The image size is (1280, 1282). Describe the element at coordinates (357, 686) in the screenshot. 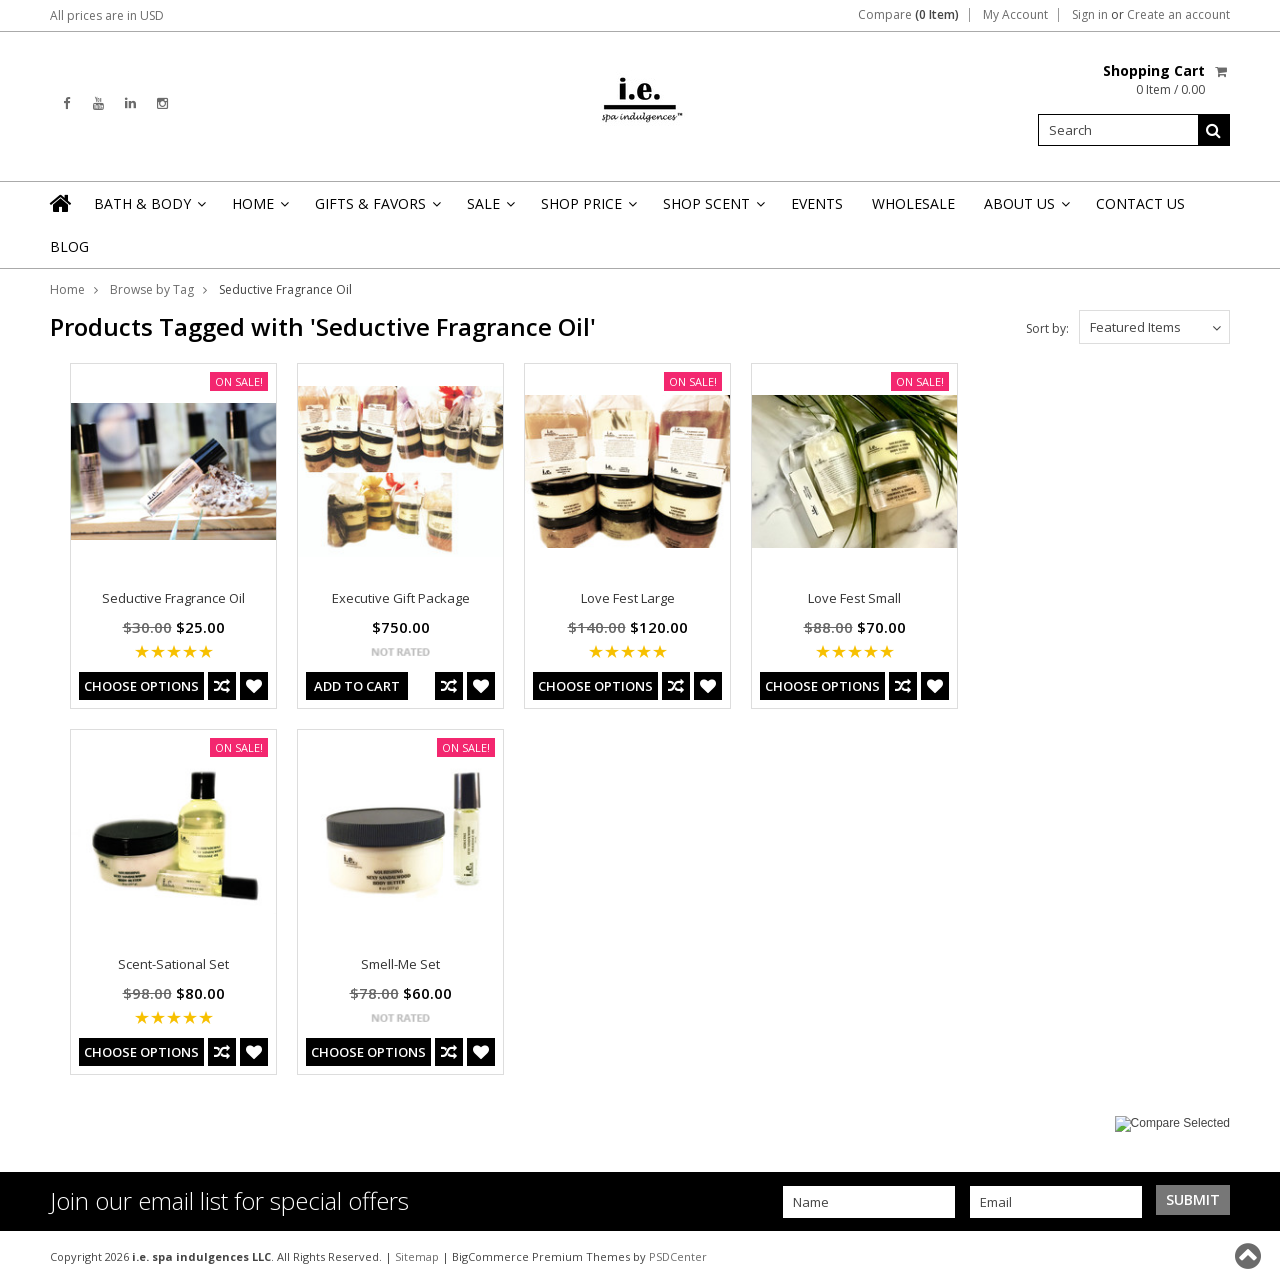

I see `Add To Cart` at that location.